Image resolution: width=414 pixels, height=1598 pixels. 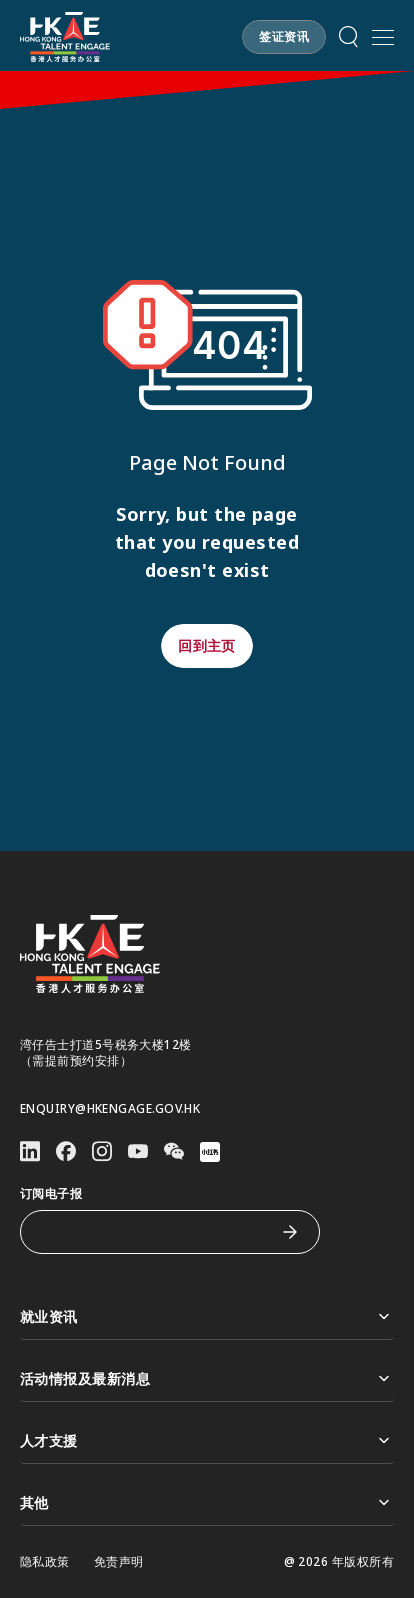 I want to click on 隐私政策, so click(x=45, y=1562).